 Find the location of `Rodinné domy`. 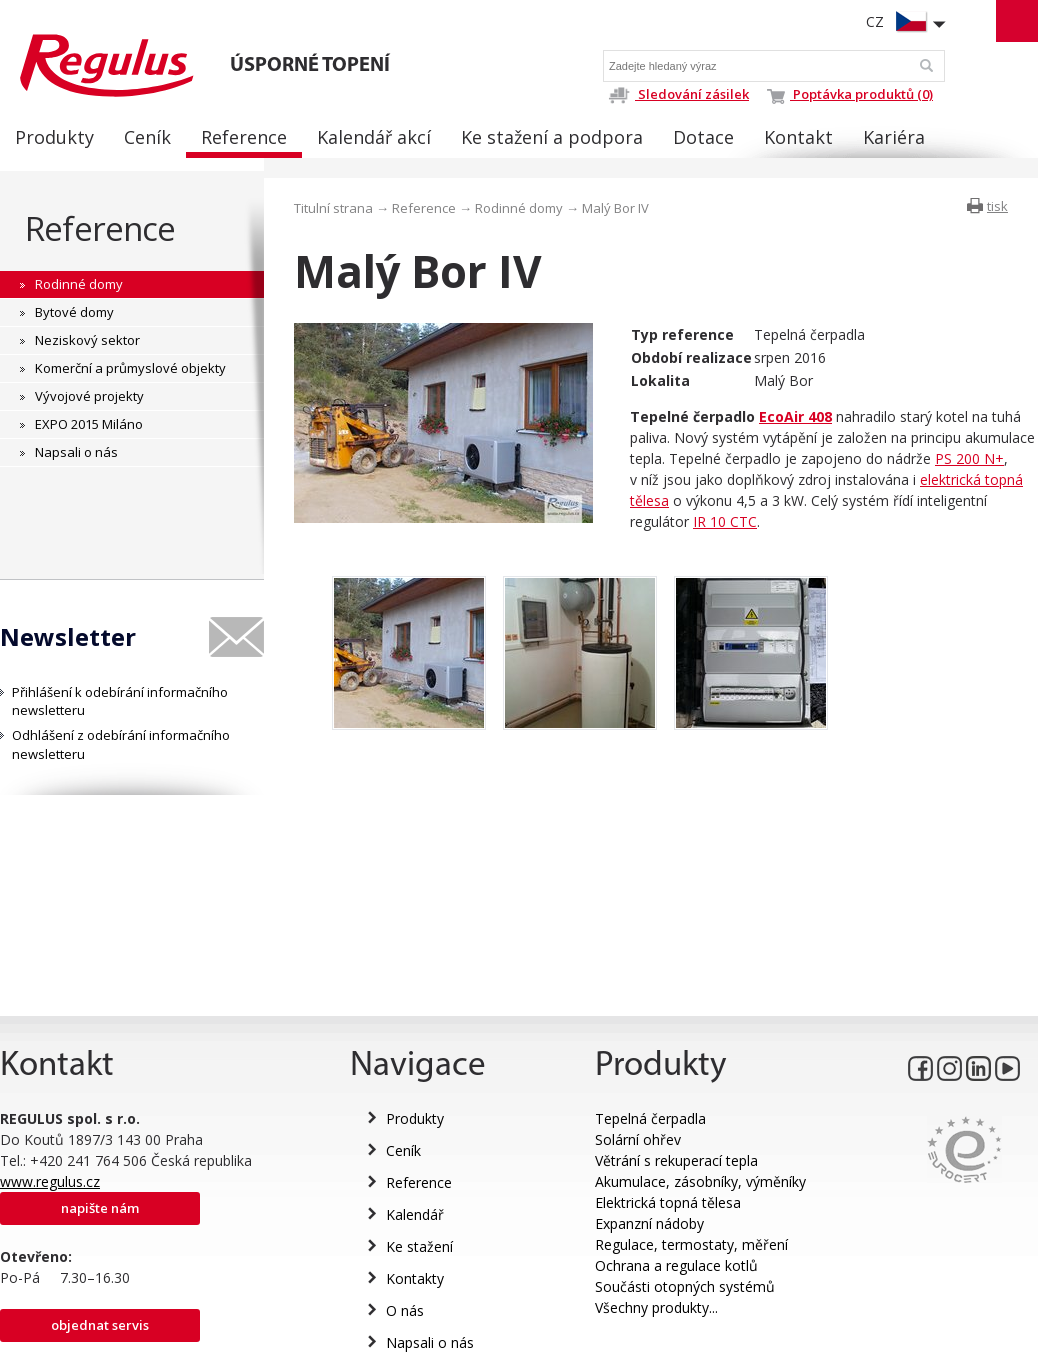

Rodinné domy is located at coordinates (519, 208).